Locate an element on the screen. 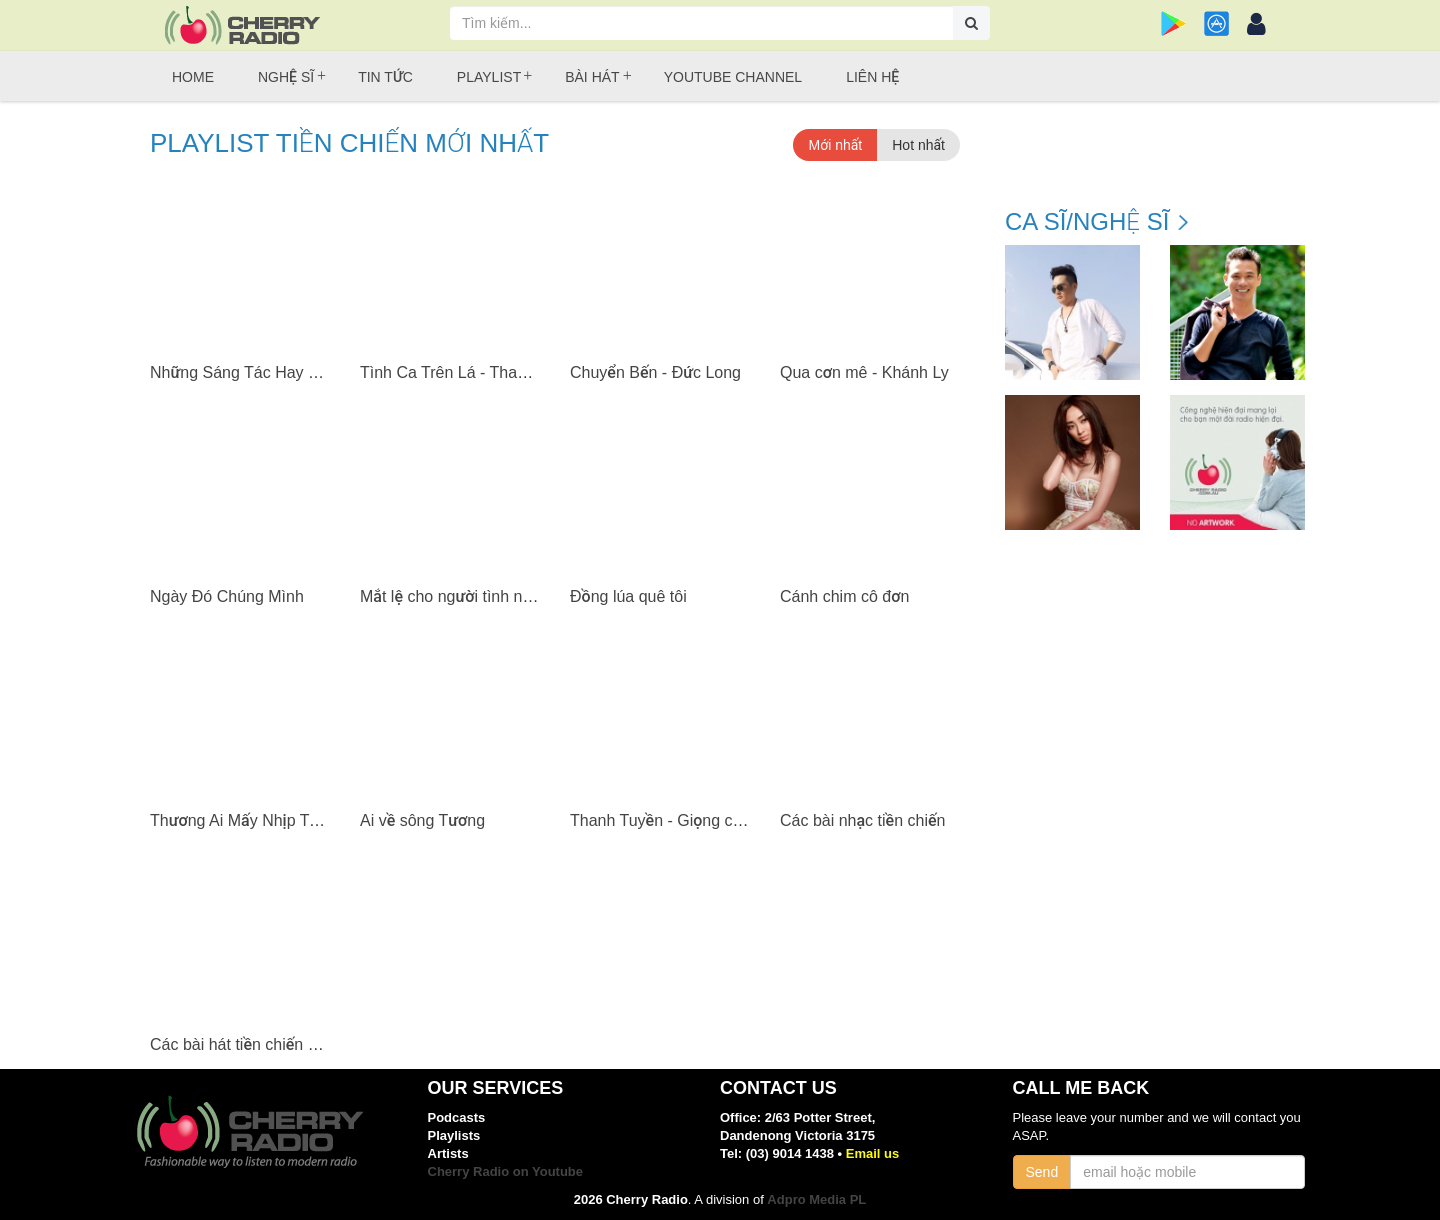  Home is located at coordinates (193, 77).